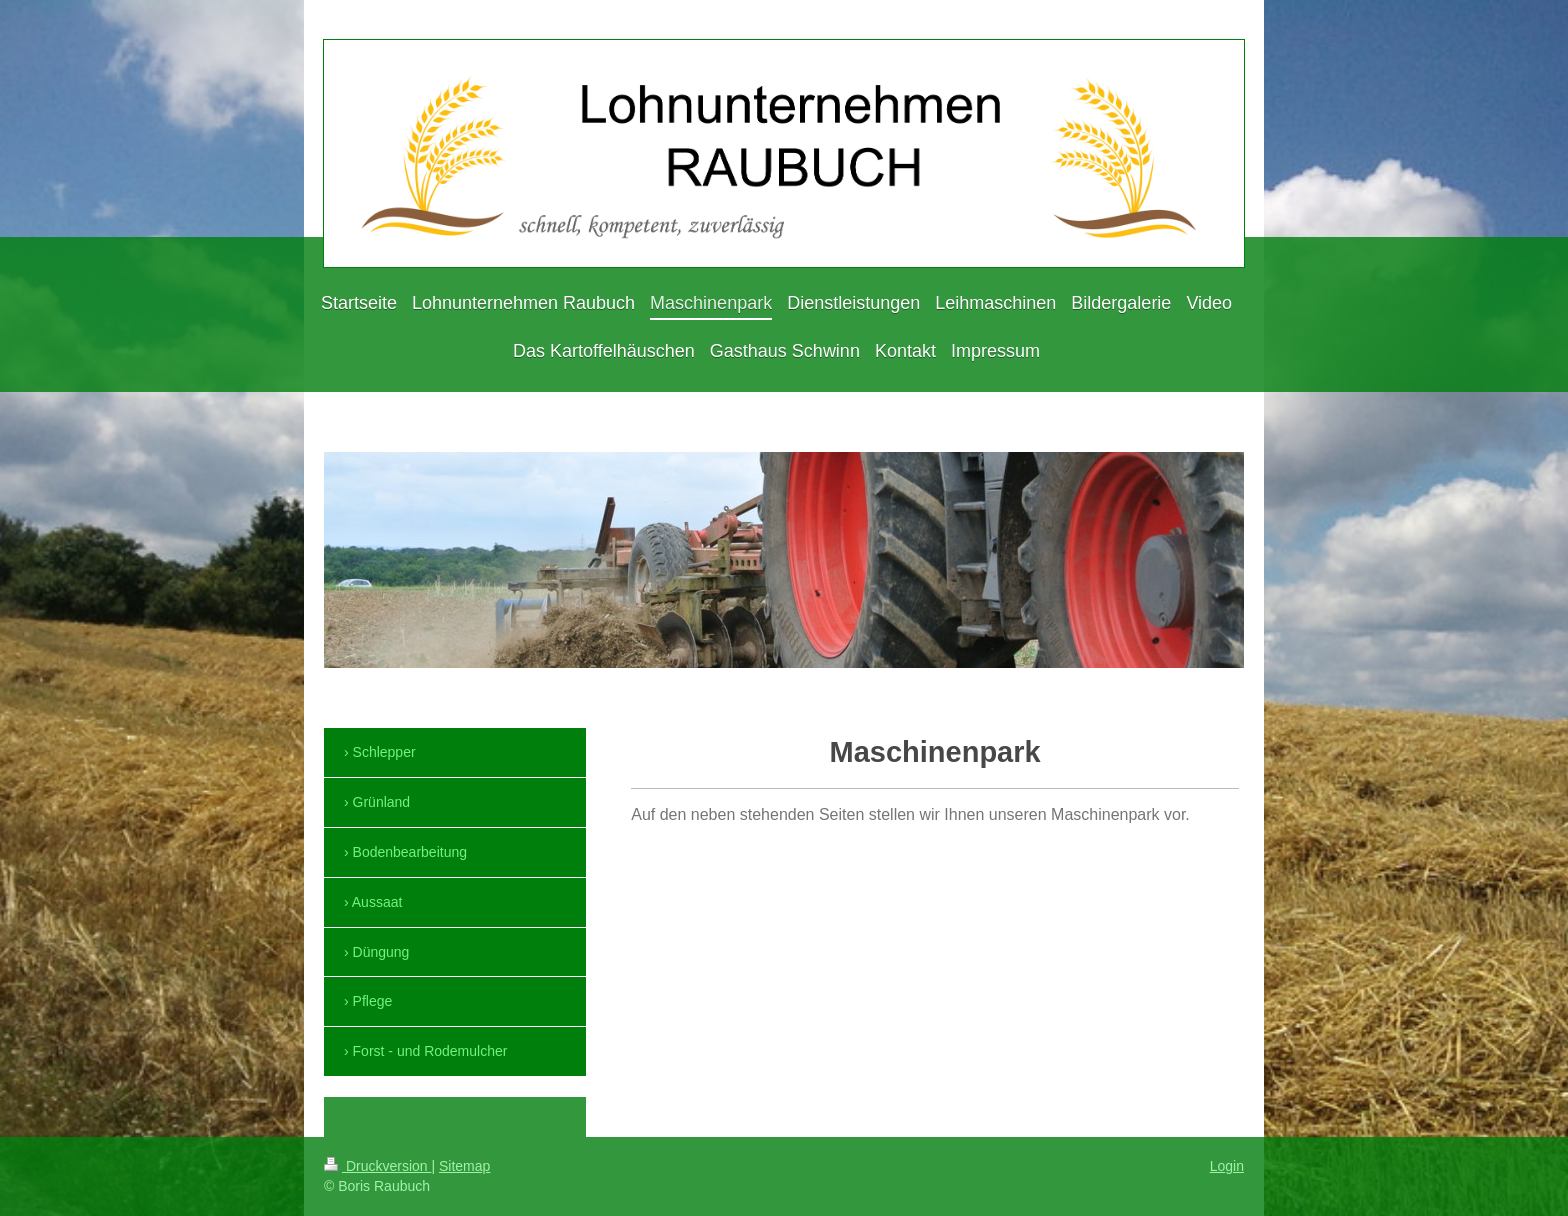 This screenshot has width=1568, height=1216. I want to click on Login, so click(1227, 1166).